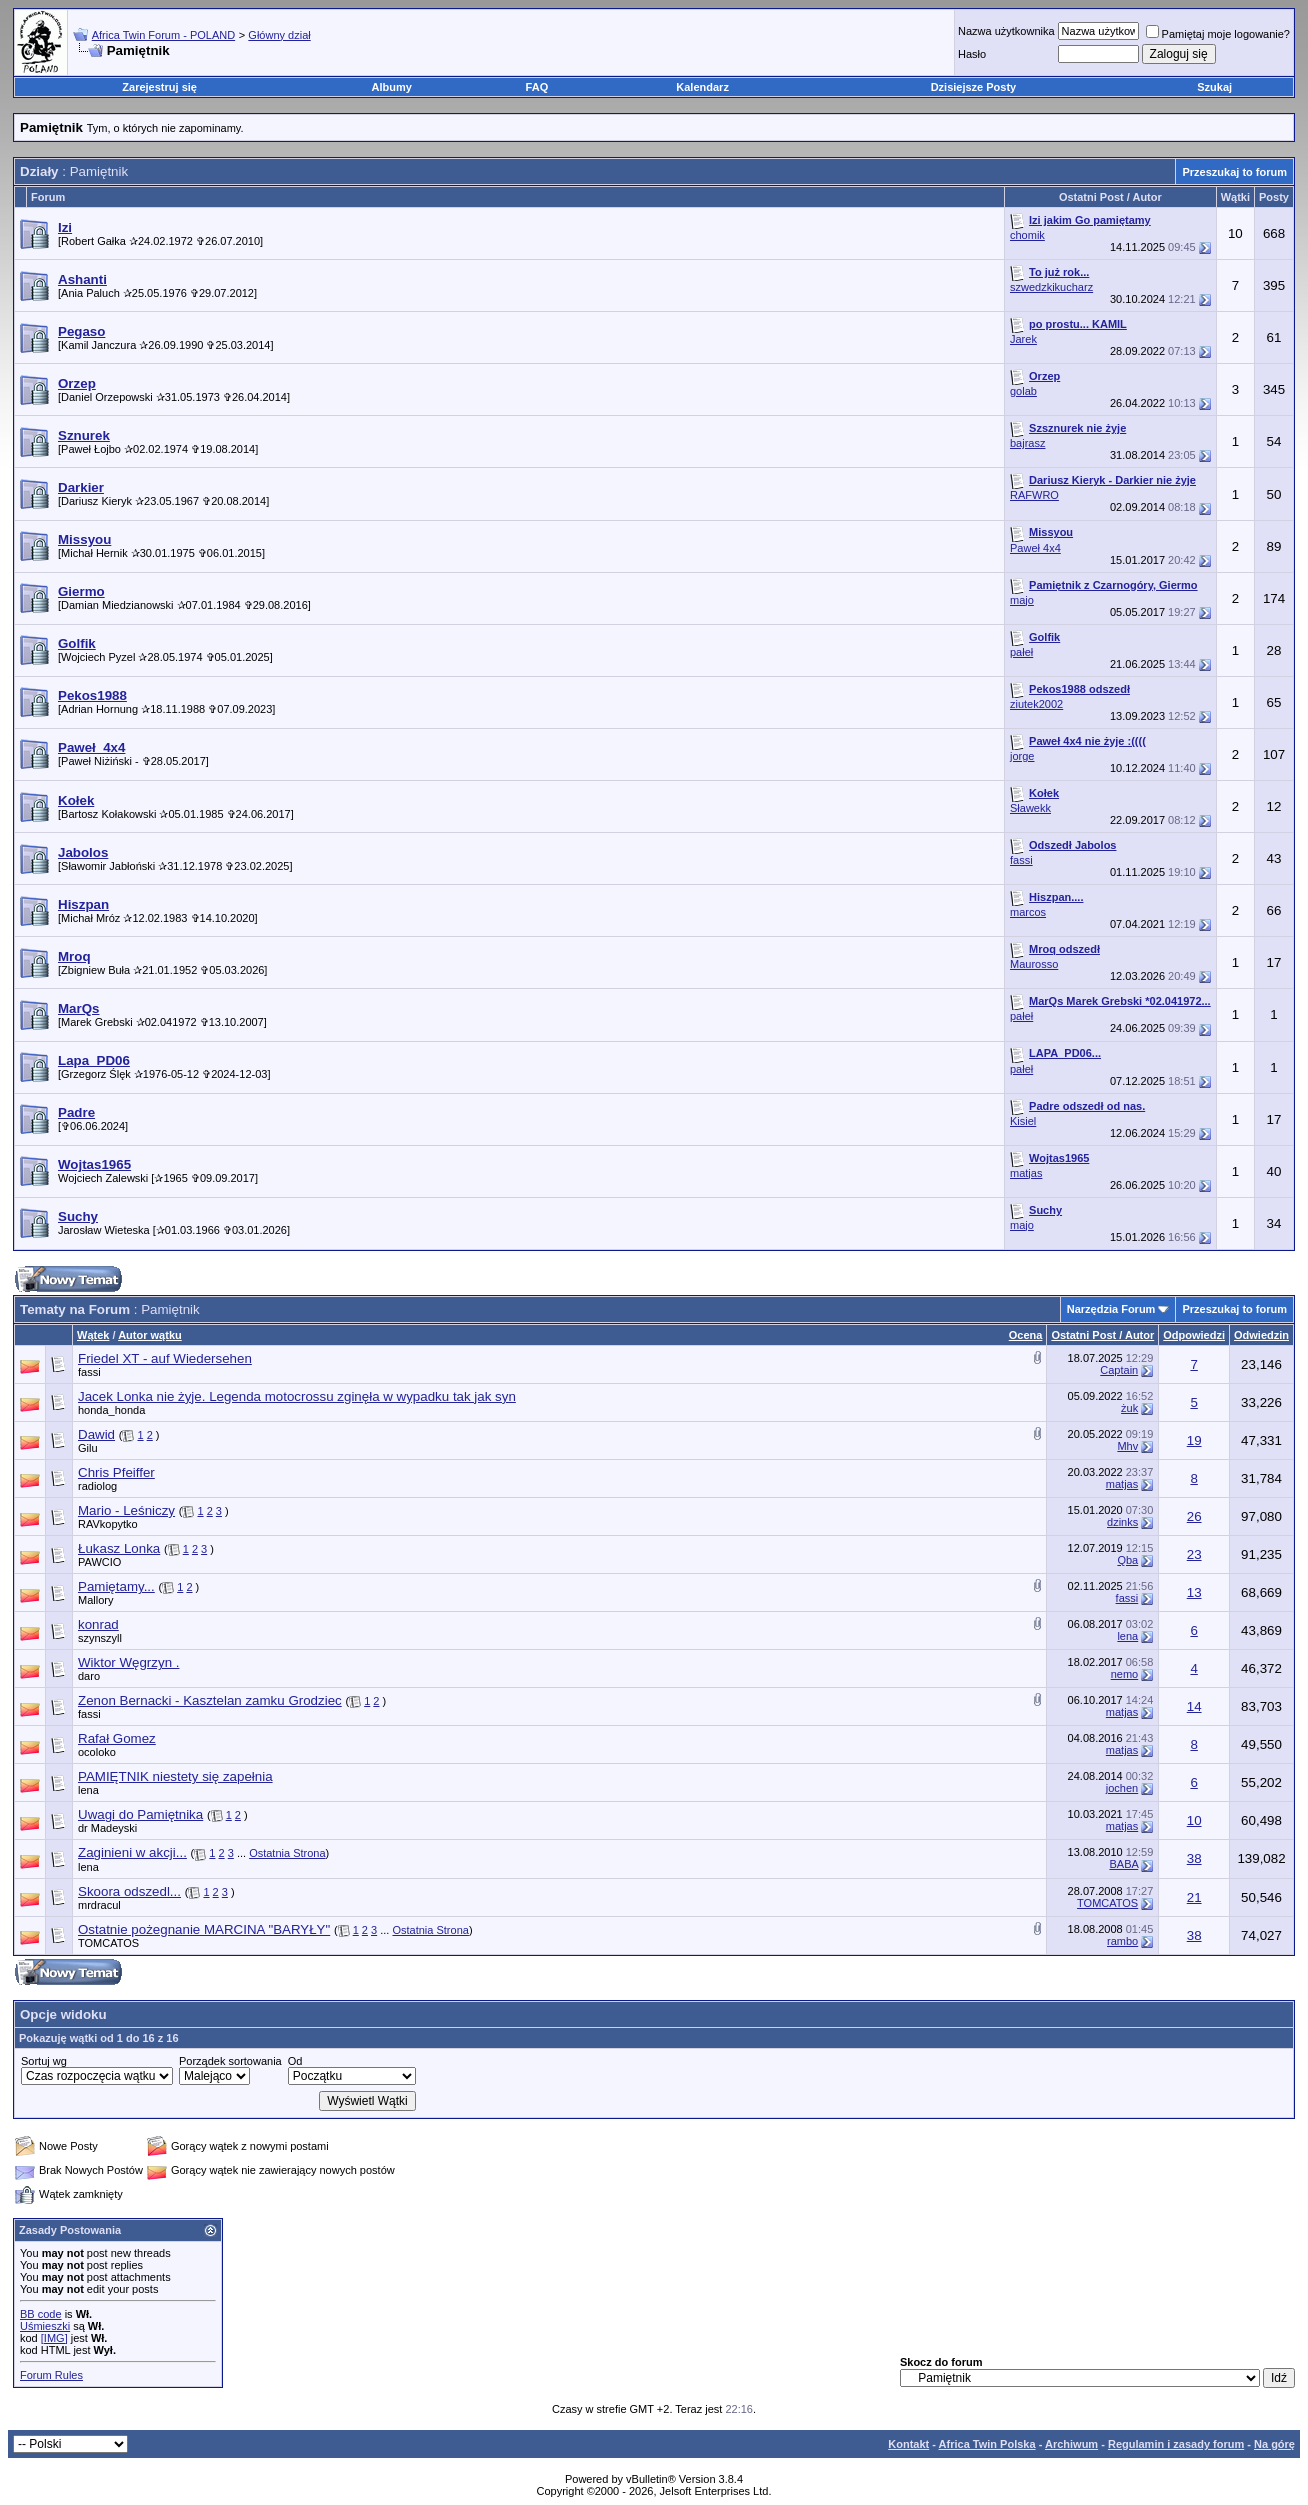 Image resolution: width=1308 pixels, height=2505 pixels. What do you see at coordinates (1023, 391) in the screenshot?
I see `golab` at bounding box center [1023, 391].